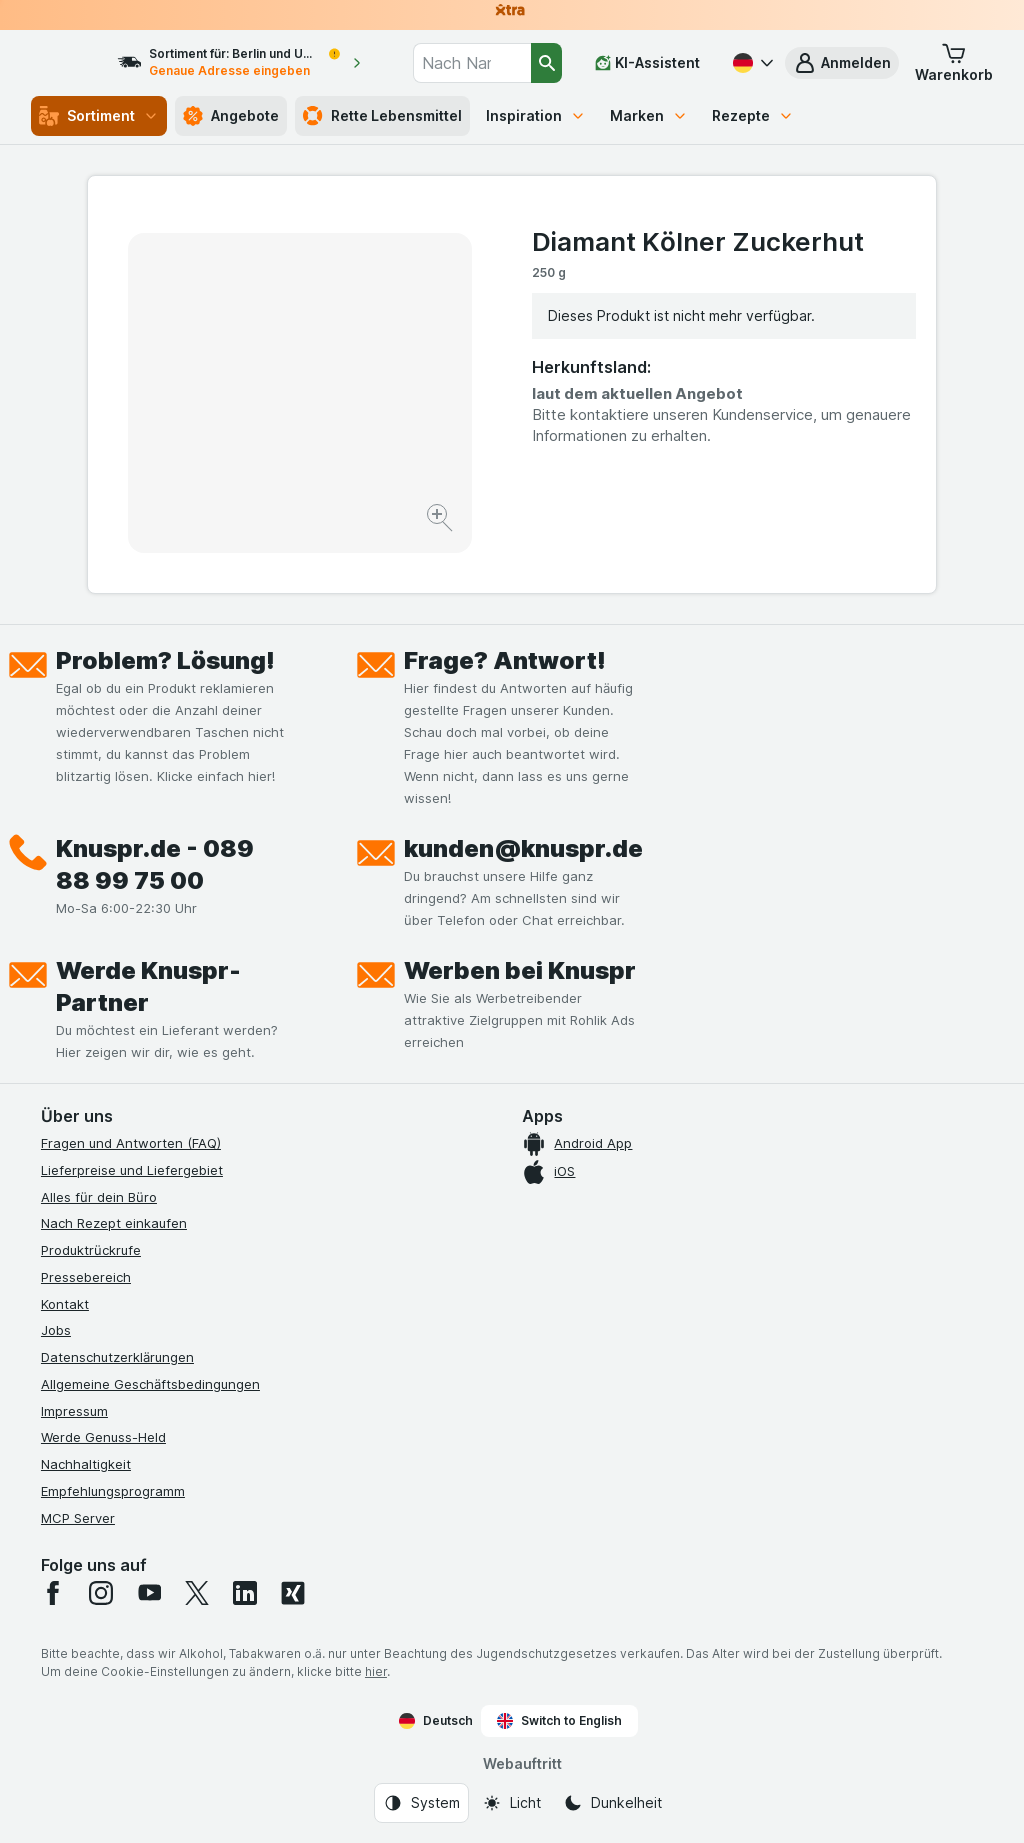  What do you see at coordinates (99, 1197) in the screenshot?
I see `Alles für dein Büro` at bounding box center [99, 1197].